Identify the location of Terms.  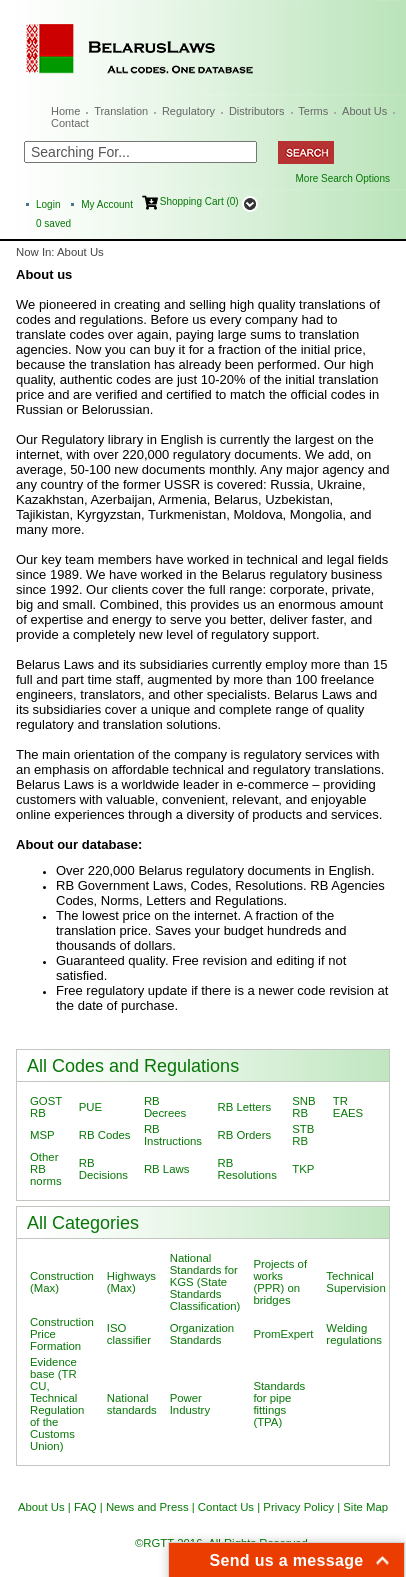
(313, 111).